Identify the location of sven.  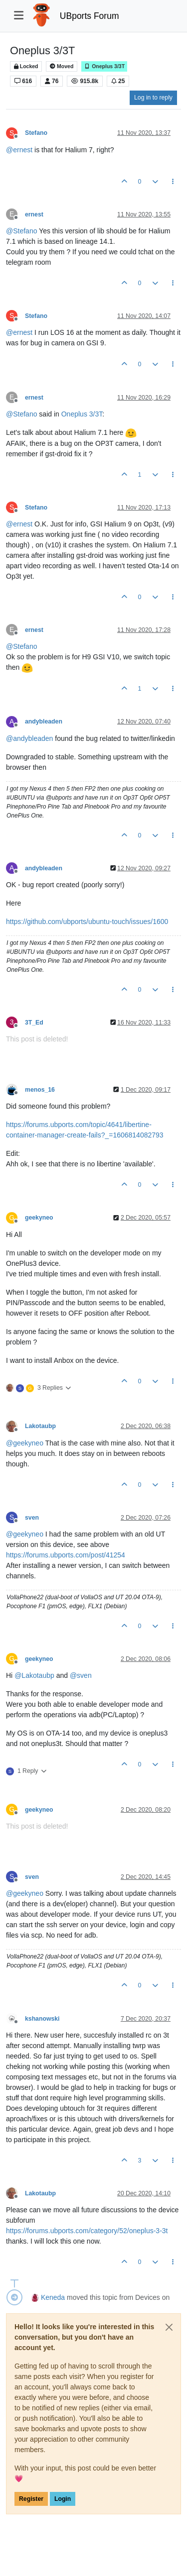
(32, 1517).